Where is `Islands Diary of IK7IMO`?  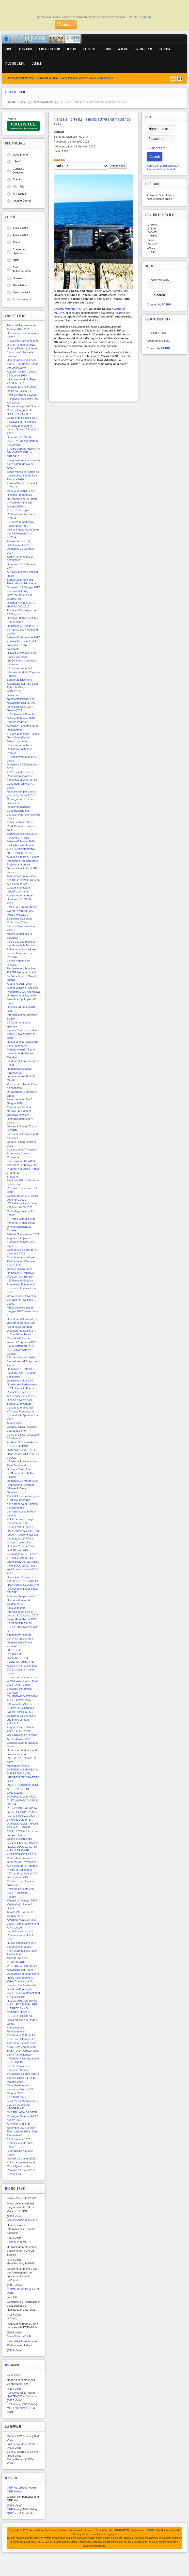
Islands Diary of IK7IMO is located at coordinates (21, 2198).